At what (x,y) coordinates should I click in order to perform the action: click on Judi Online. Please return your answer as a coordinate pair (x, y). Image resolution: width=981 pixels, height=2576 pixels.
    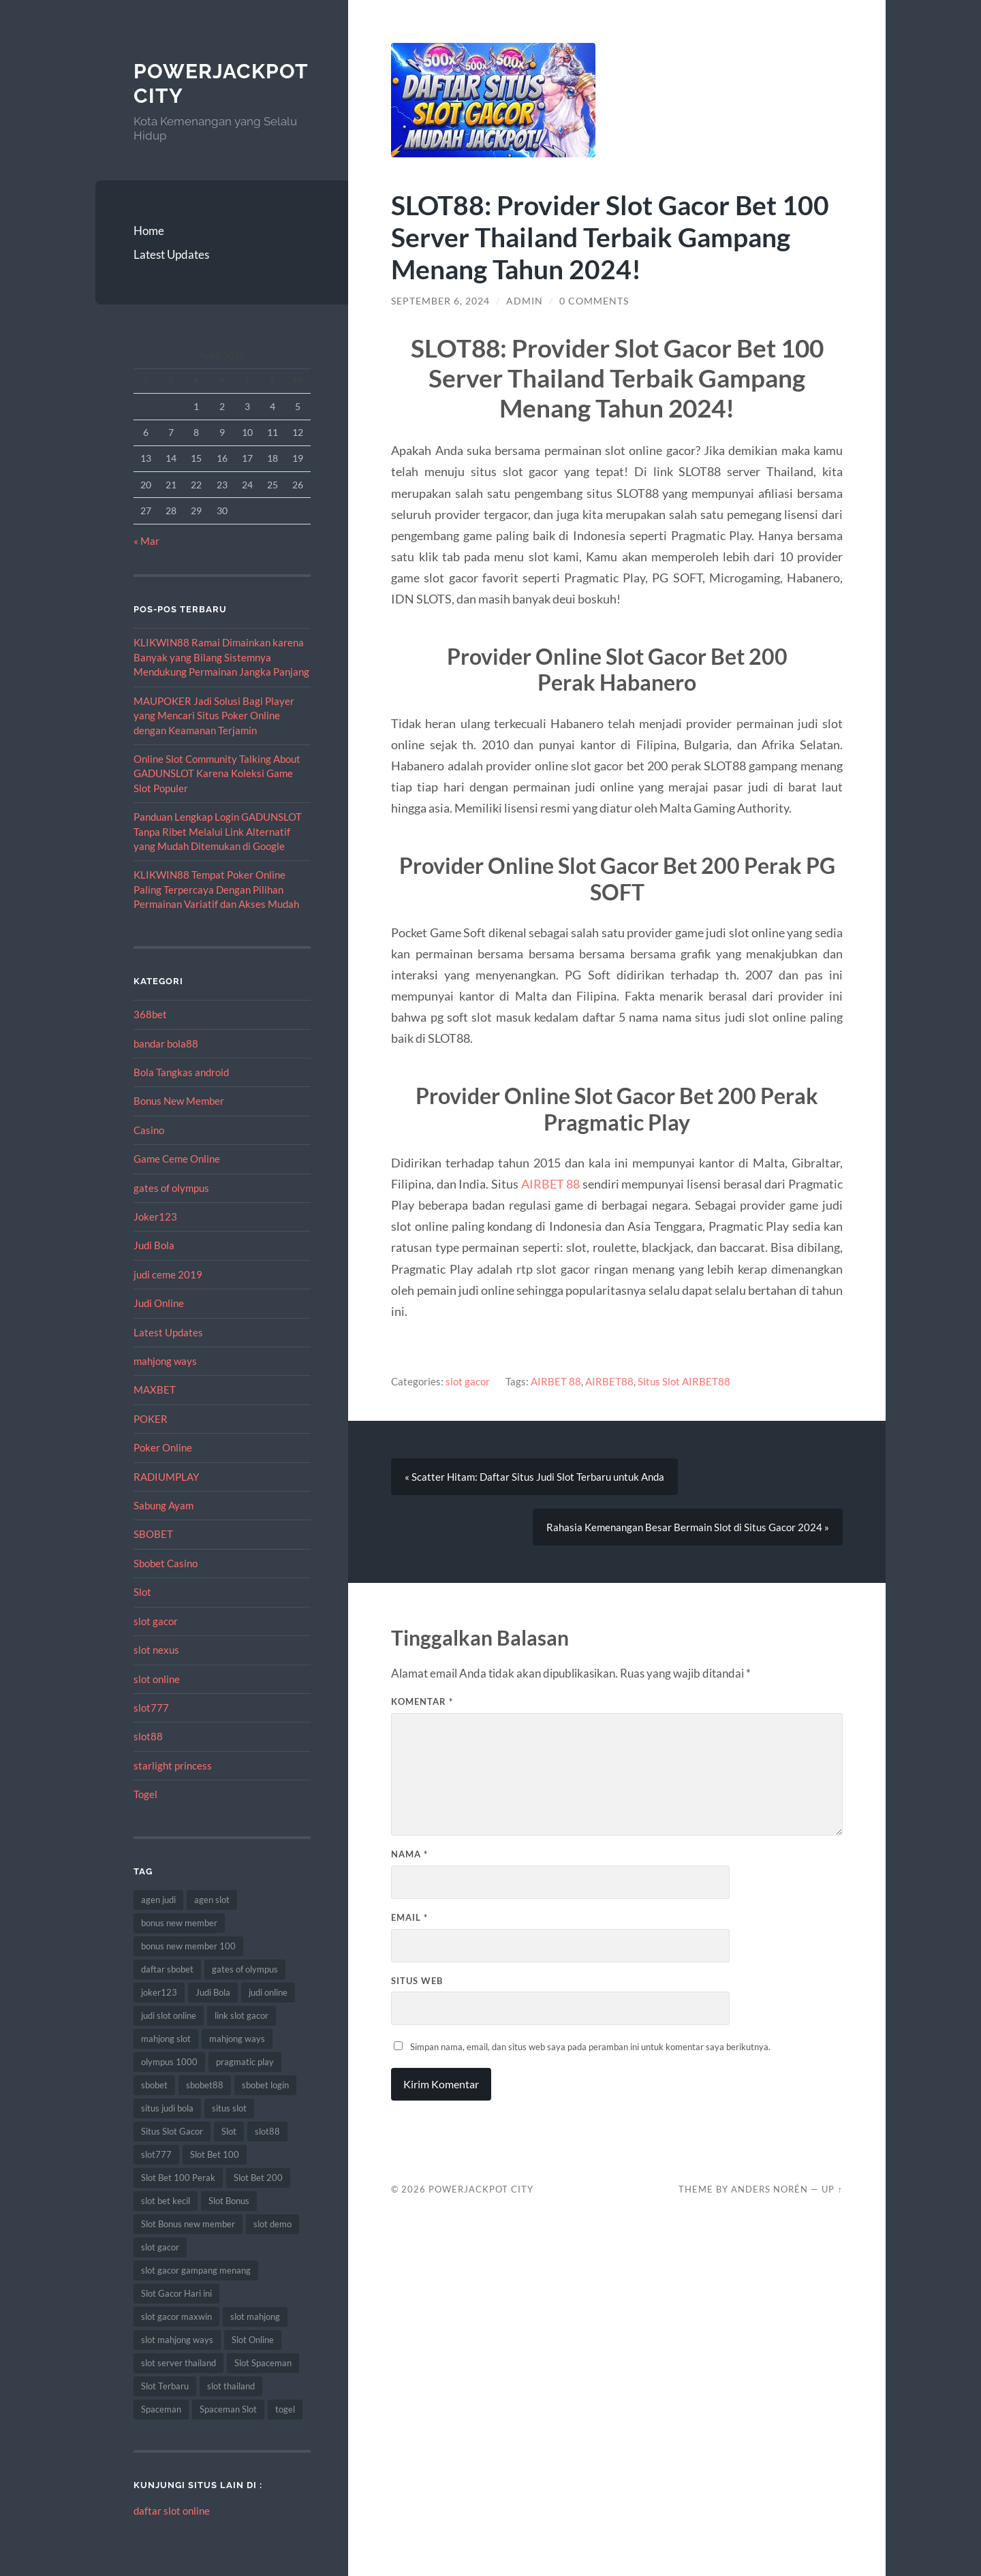
    Looking at the image, I should click on (159, 1303).